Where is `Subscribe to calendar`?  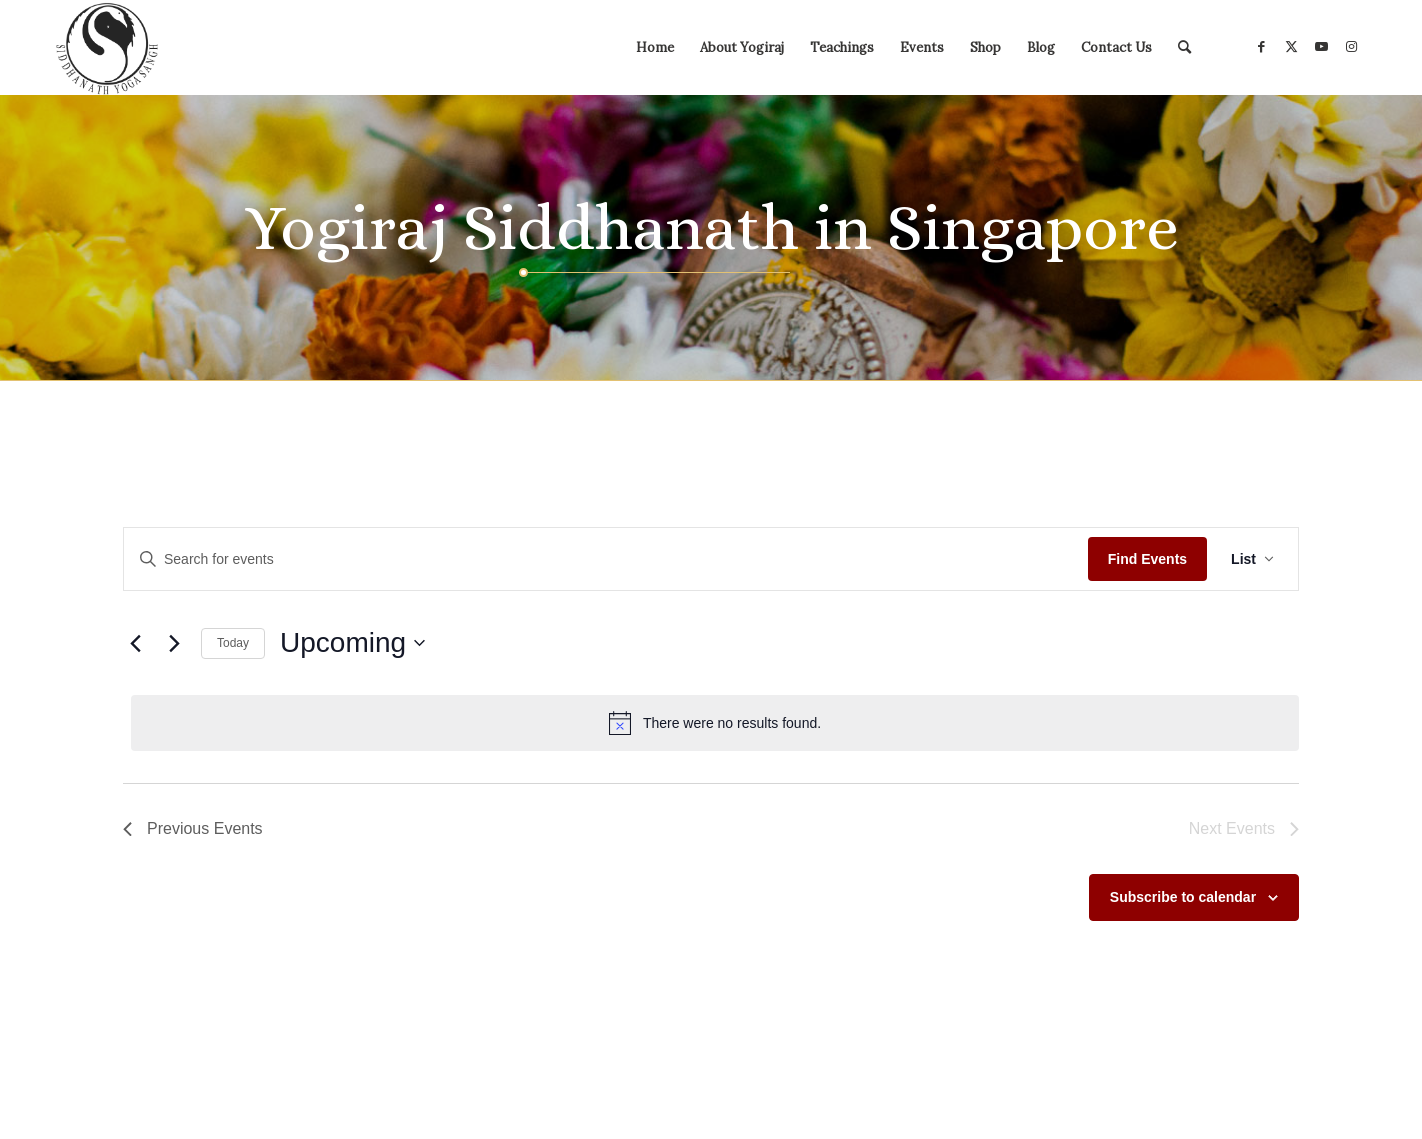 Subscribe to calendar is located at coordinates (1183, 897).